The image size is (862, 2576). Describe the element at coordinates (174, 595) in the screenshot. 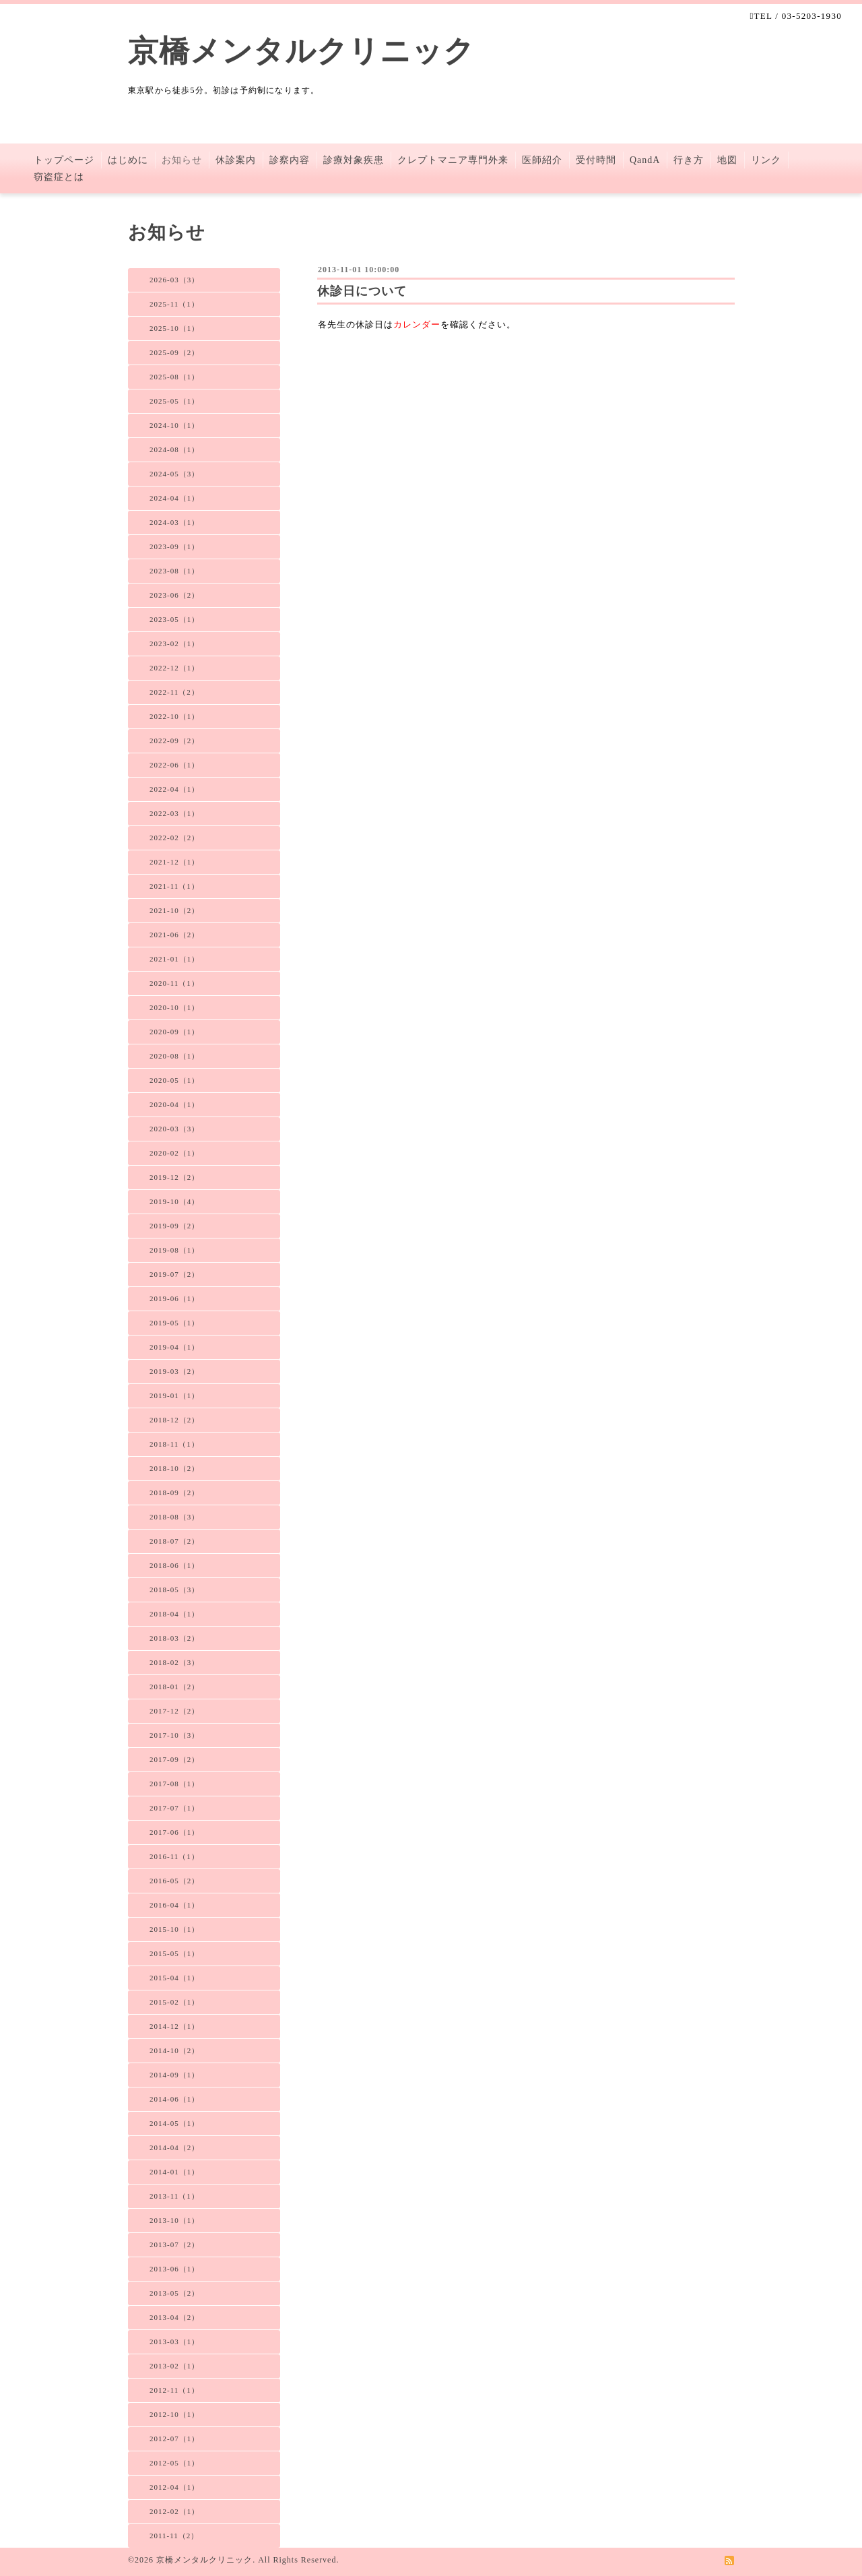

I see `2023-06（2）` at that location.